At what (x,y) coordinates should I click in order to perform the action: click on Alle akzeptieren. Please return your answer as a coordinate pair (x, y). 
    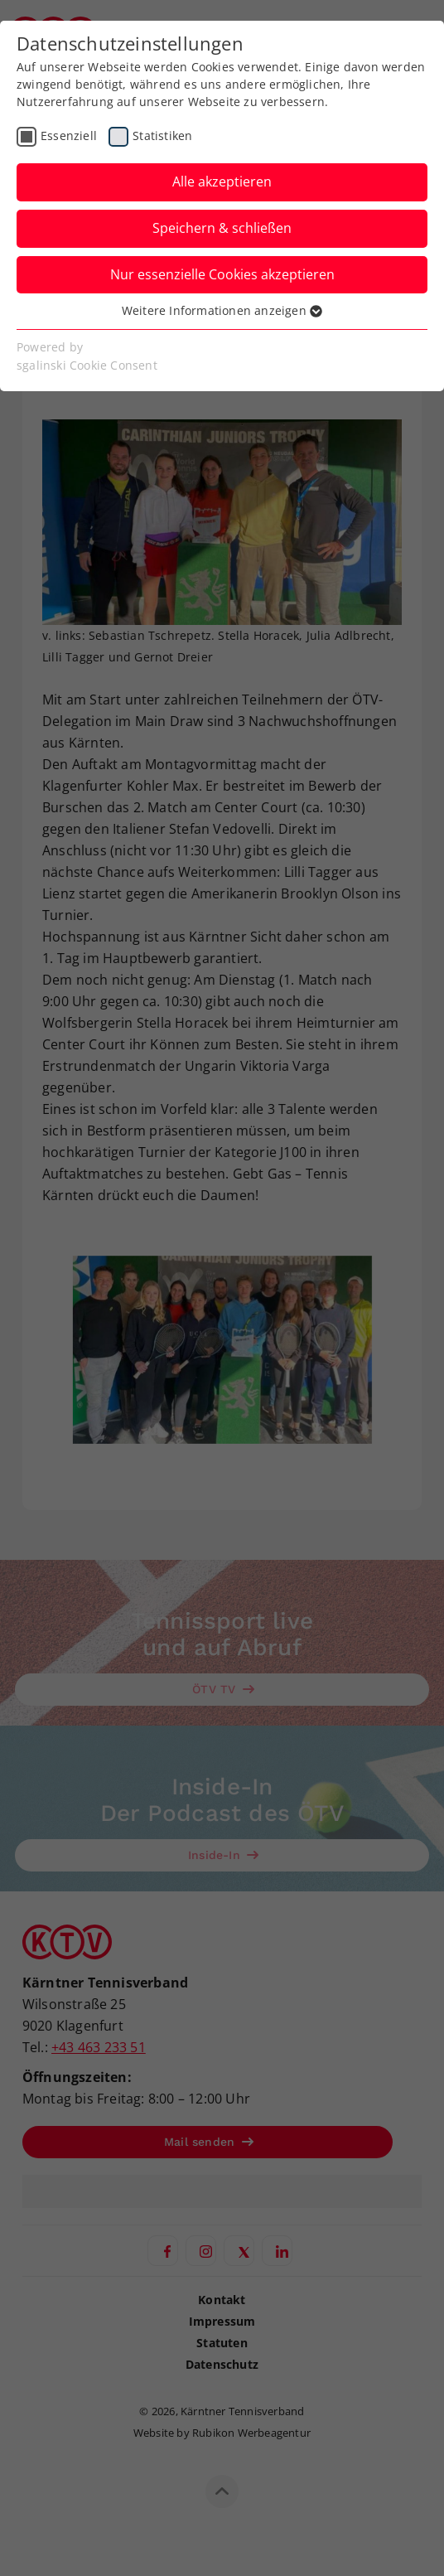
    Looking at the image, I should click on (222, 181).